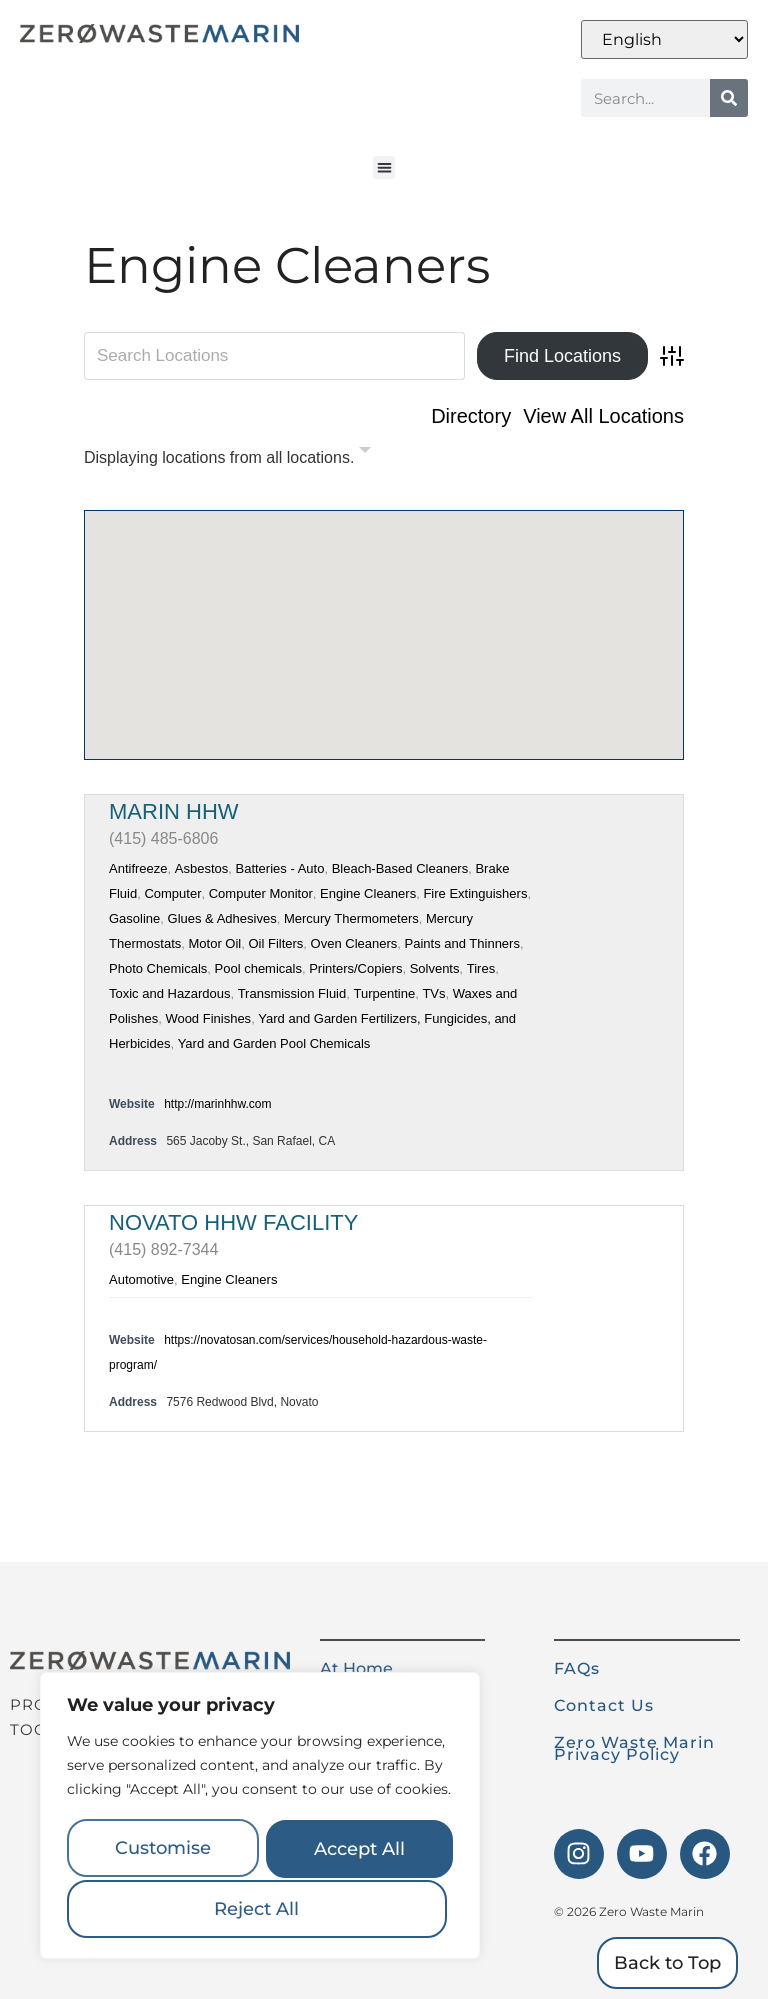 The image size is (768, 1999). What do you see at coordinates (356, 1668) in the screenshot?
I see `At Home` at bounding box center [356, 1668].